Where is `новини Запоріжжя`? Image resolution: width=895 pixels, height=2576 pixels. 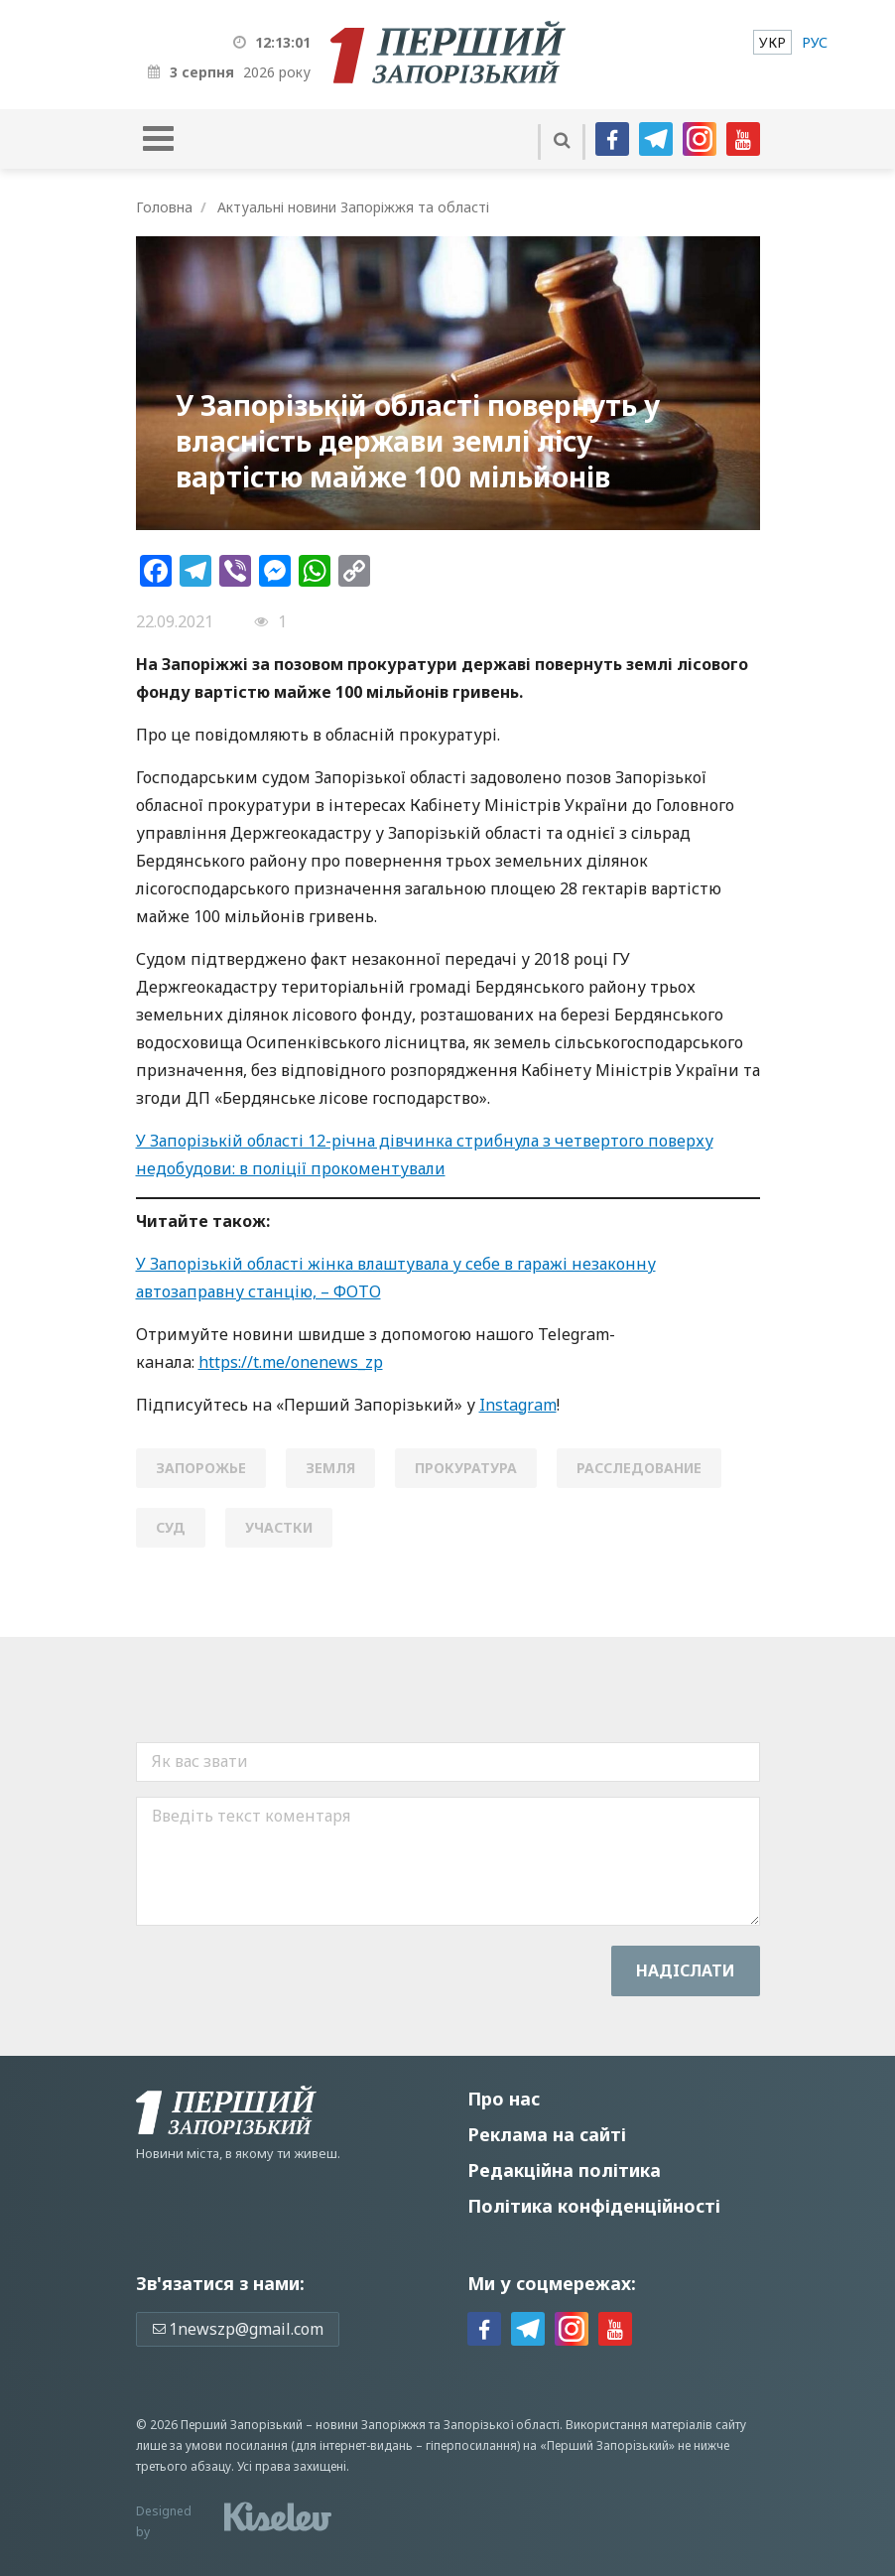 новини Запоріжжя is located at coordinates (371, 2424).